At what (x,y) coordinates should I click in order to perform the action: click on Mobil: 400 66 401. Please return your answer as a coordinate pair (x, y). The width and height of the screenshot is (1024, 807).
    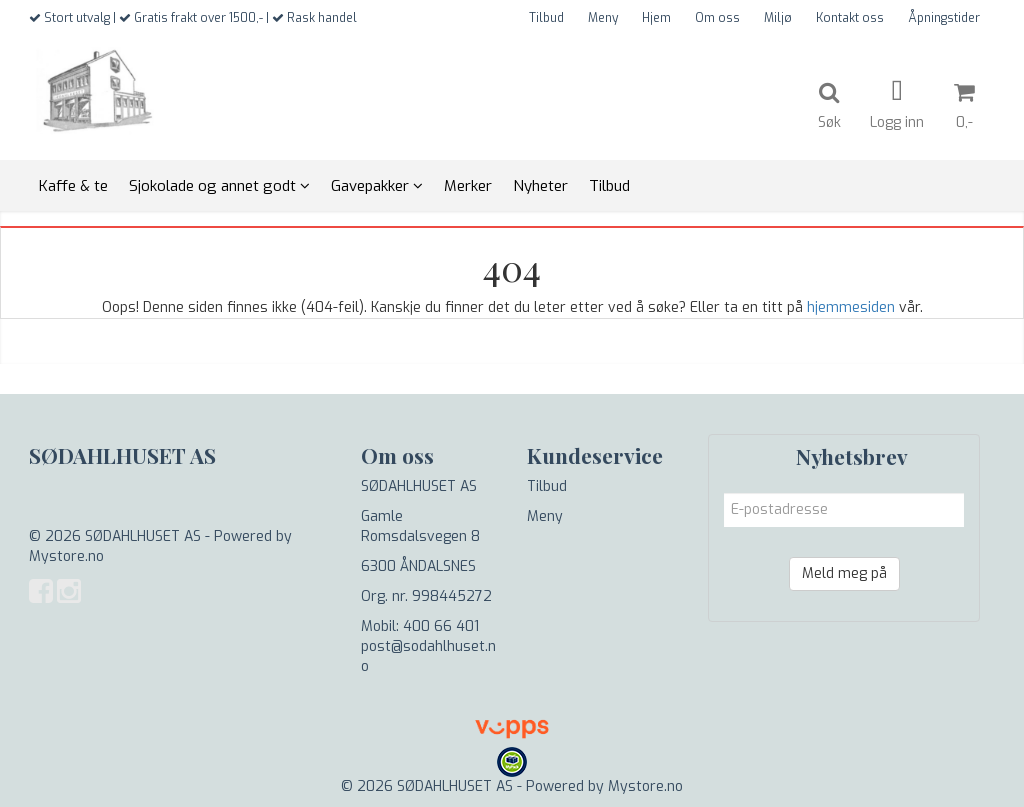
    Looking at the image, I should click on (420, 626).